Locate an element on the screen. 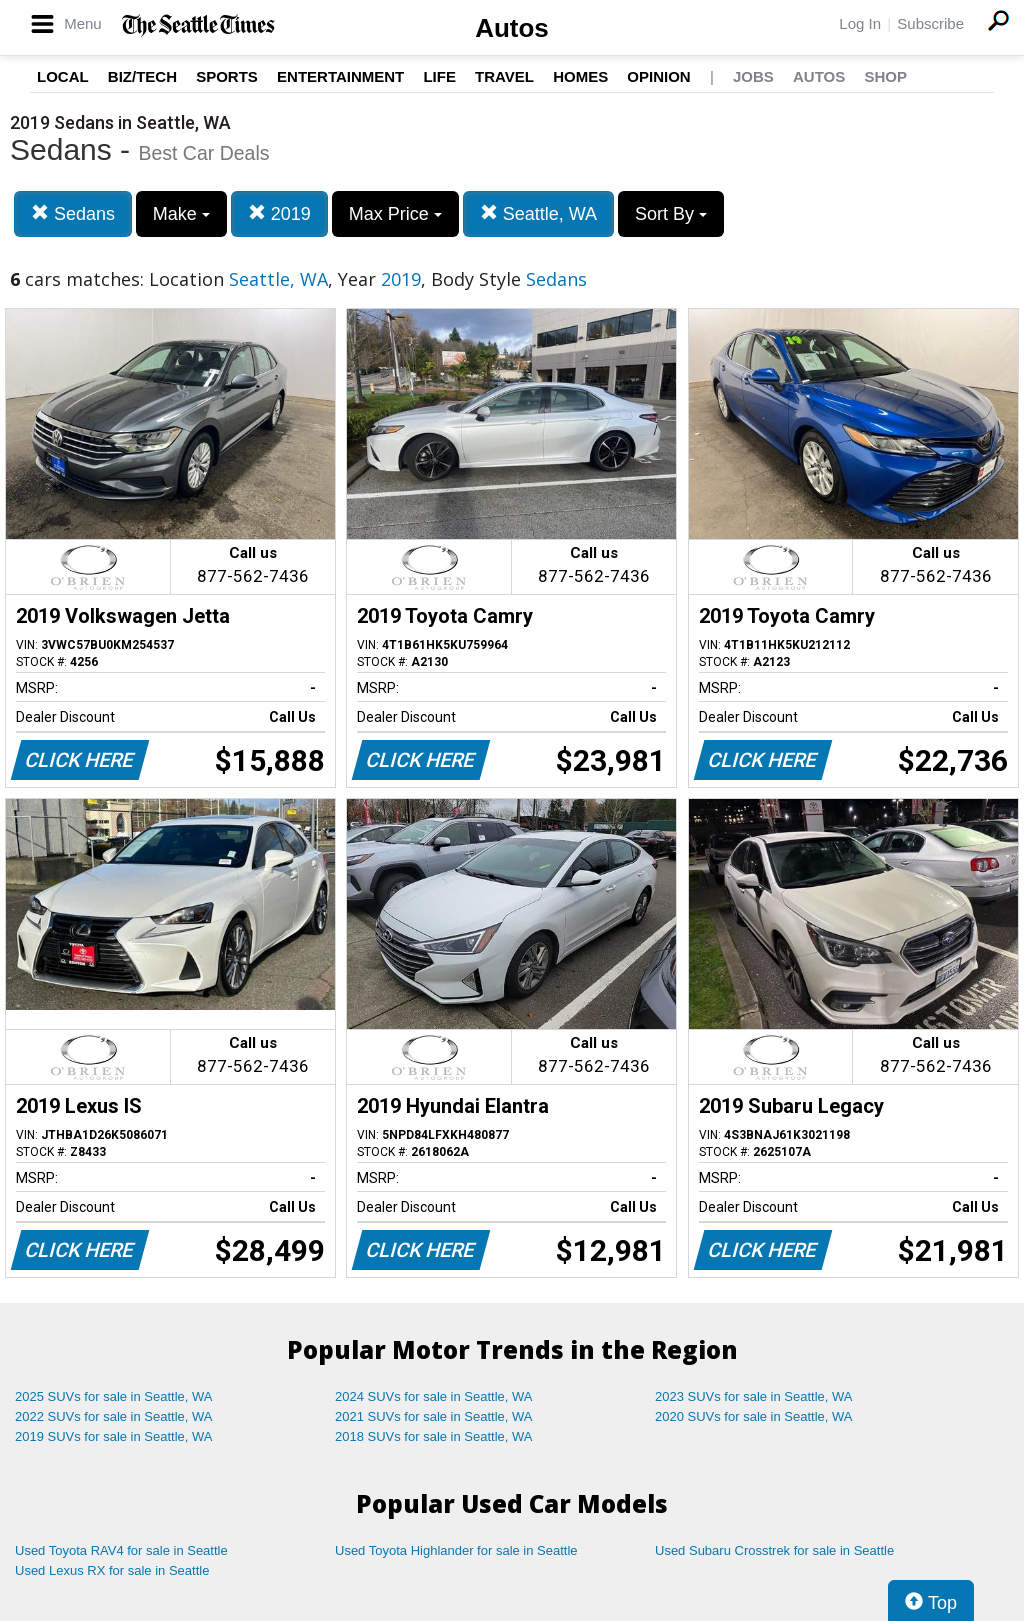 This screenshot has width=1024, height=1621. 2022 SUVs for sale in Seattle, WA is located at coordinates (114, 1416).